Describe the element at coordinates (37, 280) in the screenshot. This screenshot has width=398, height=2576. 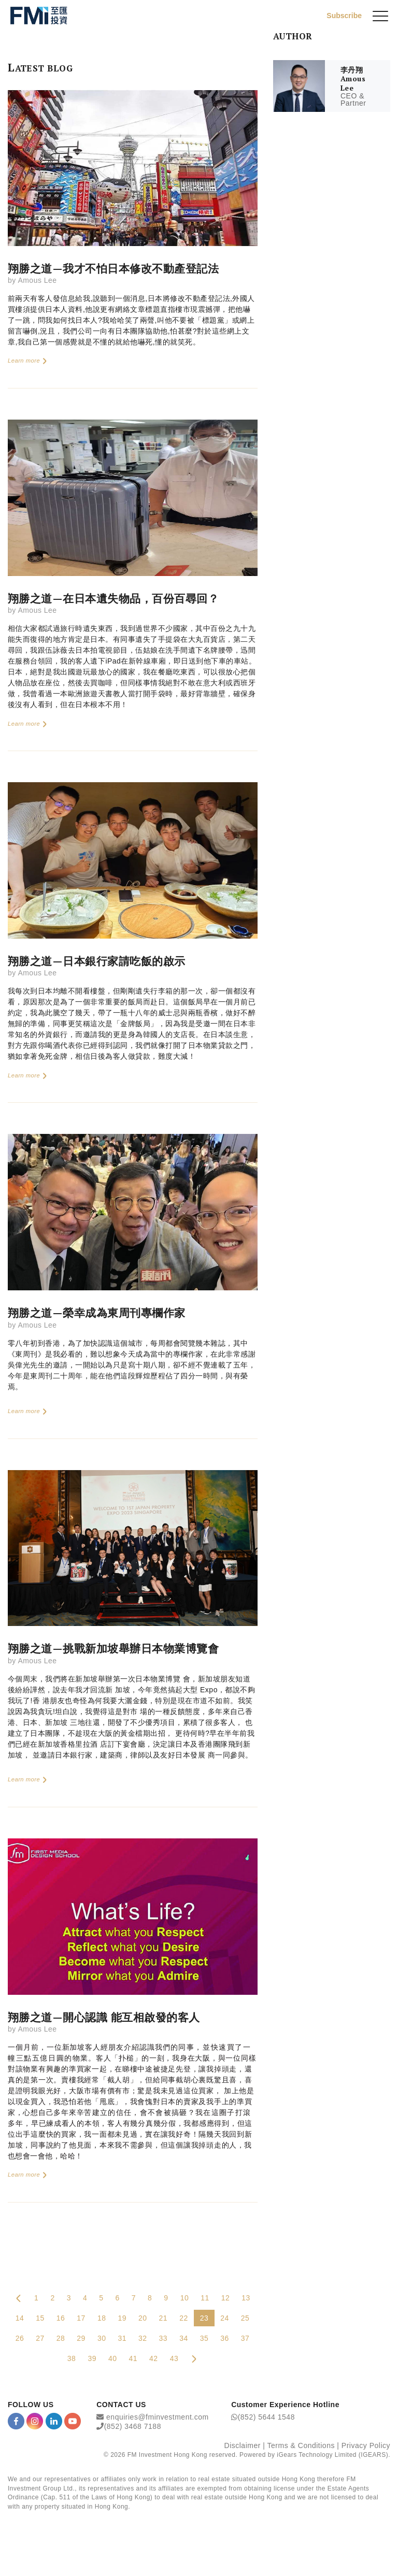
I see `Amous Lee` at that location.